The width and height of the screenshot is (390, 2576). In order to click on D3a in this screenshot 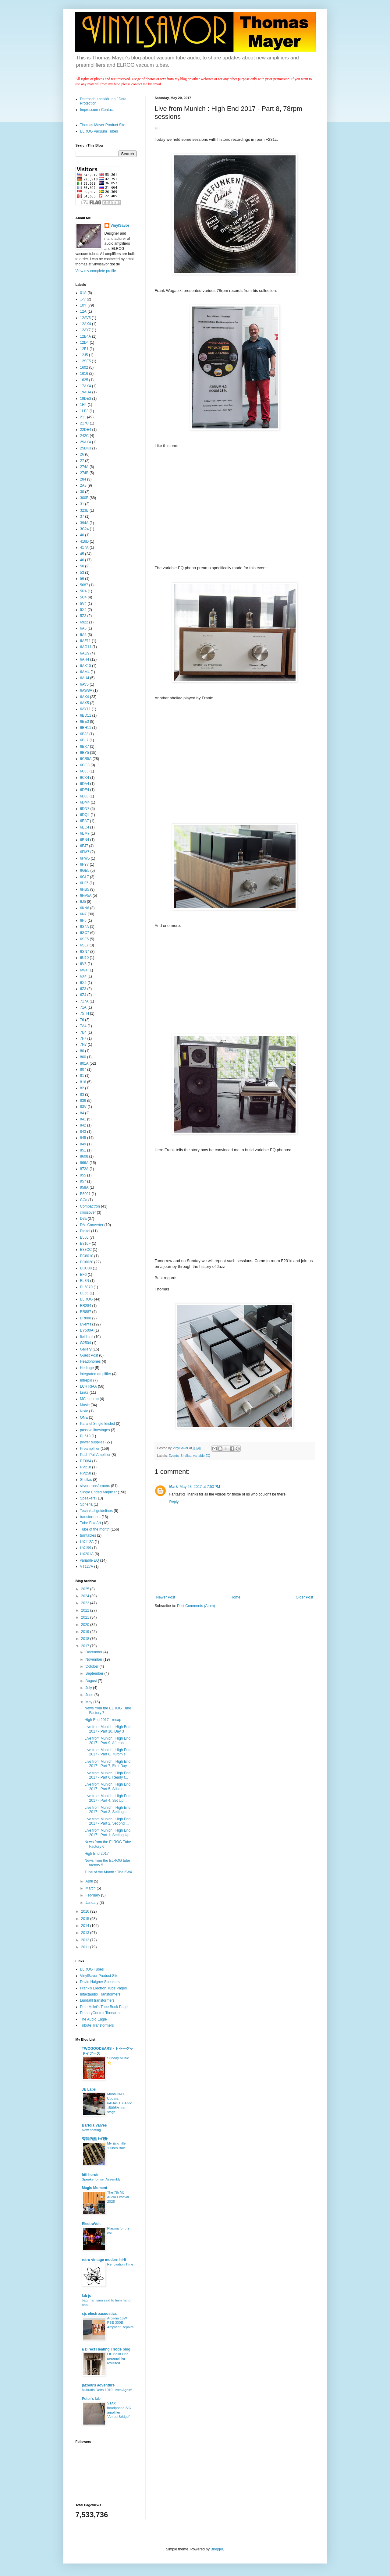, I will do `click(83, 1218)`.